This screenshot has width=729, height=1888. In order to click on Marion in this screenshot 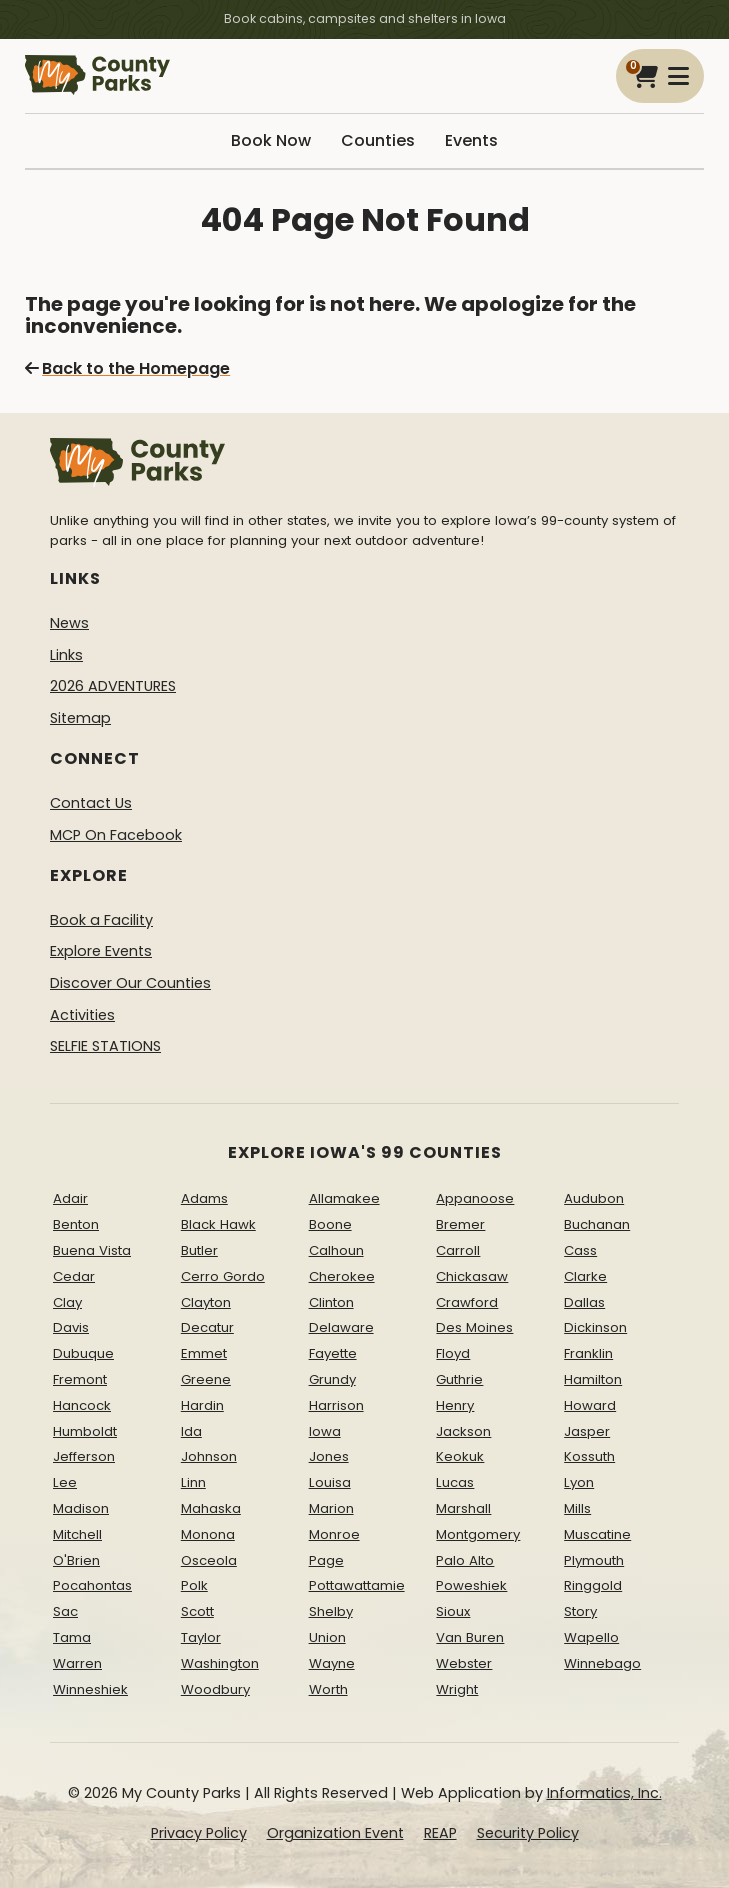, I will do `click(331, 1508)`.